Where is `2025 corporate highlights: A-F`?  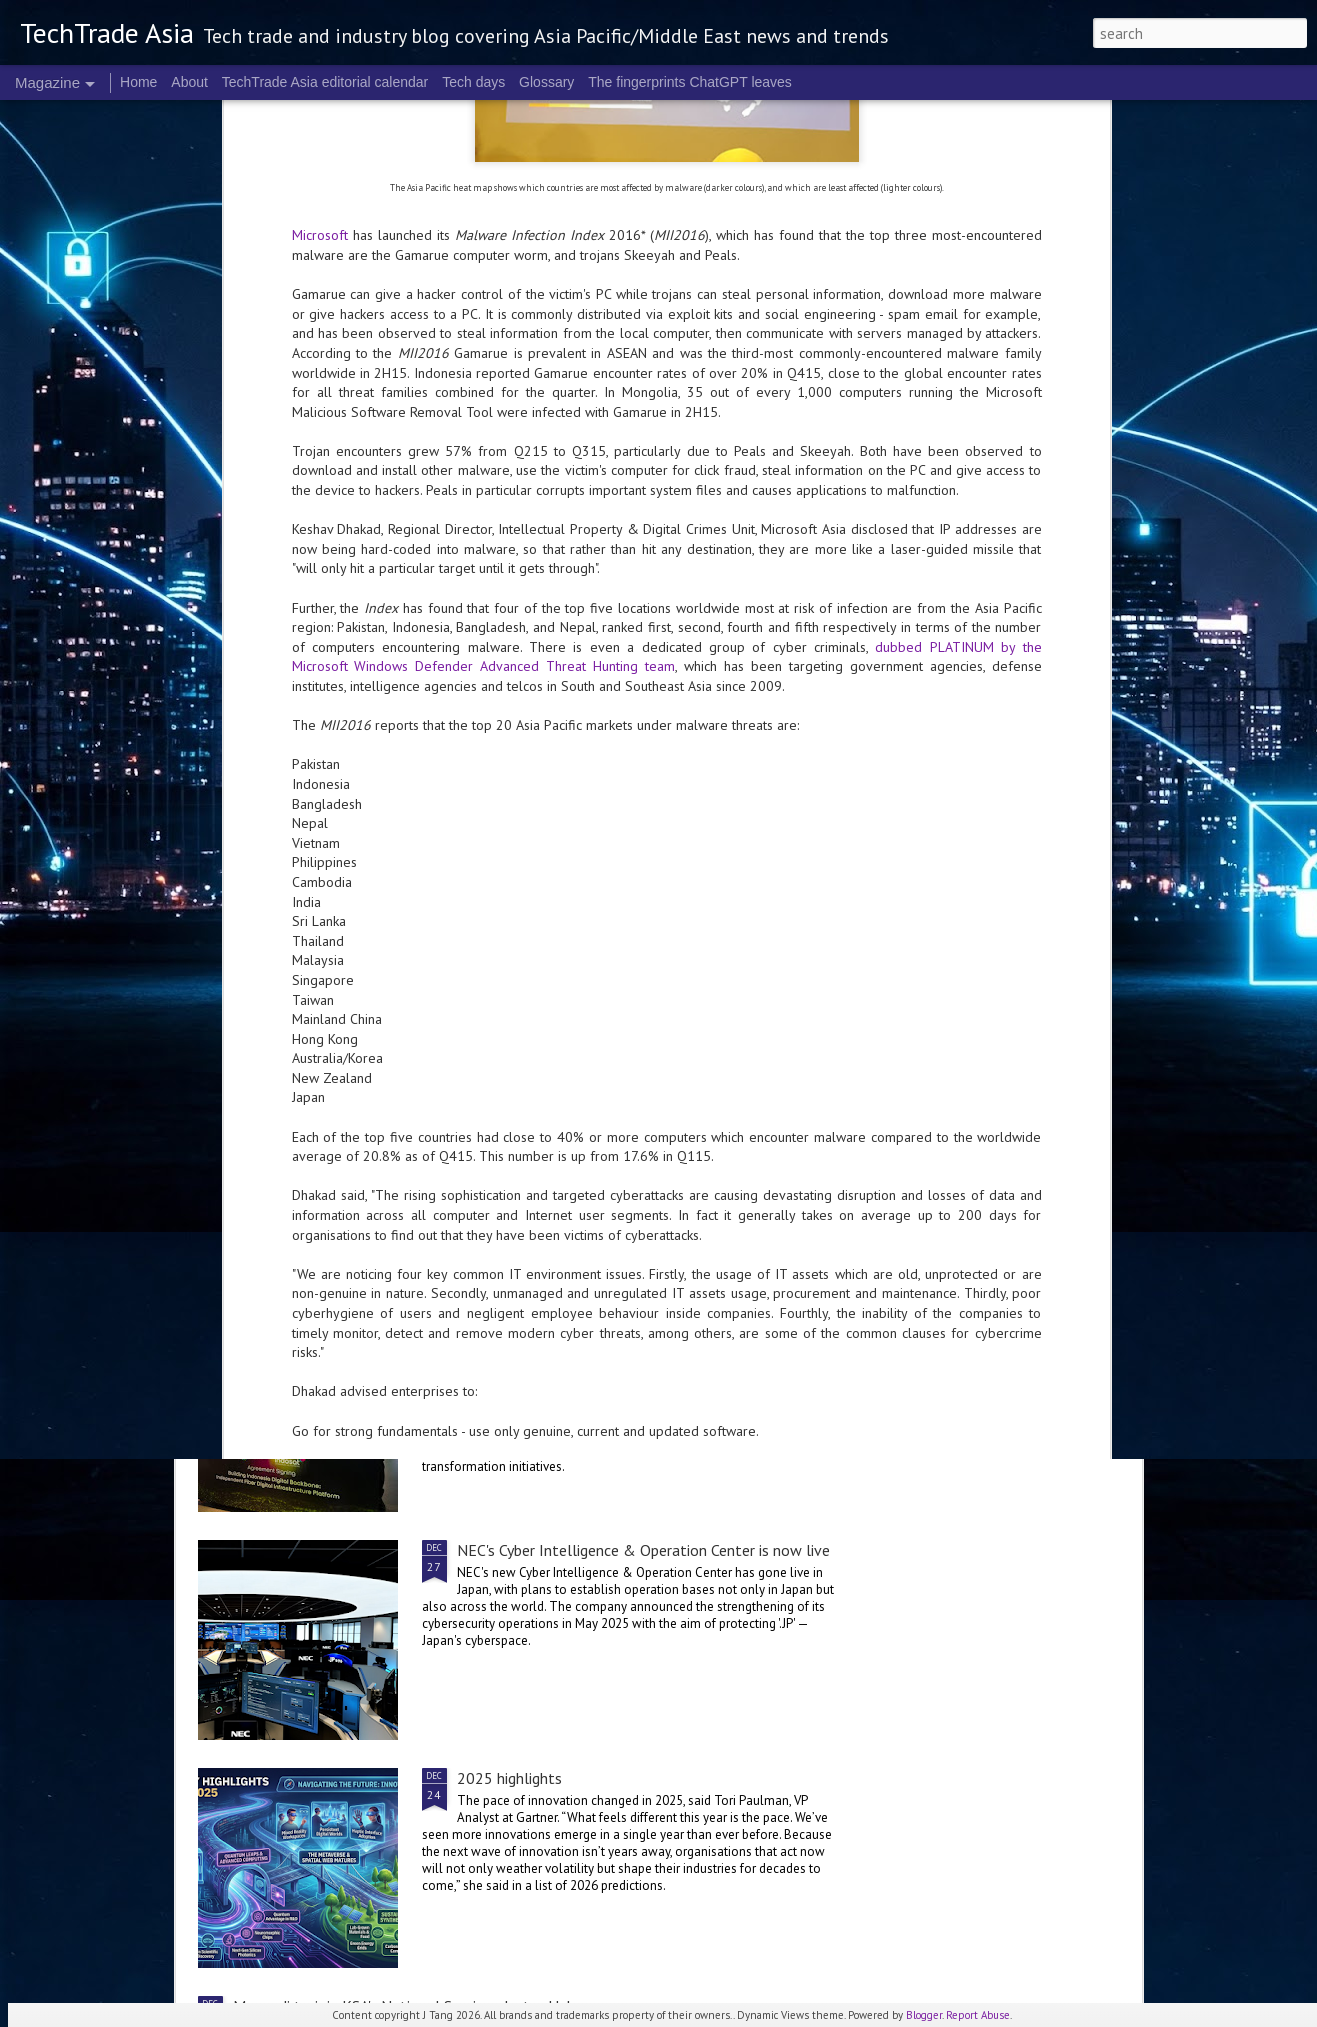 2025 corporate highlights: A-F is located at coordinates (523, 923).